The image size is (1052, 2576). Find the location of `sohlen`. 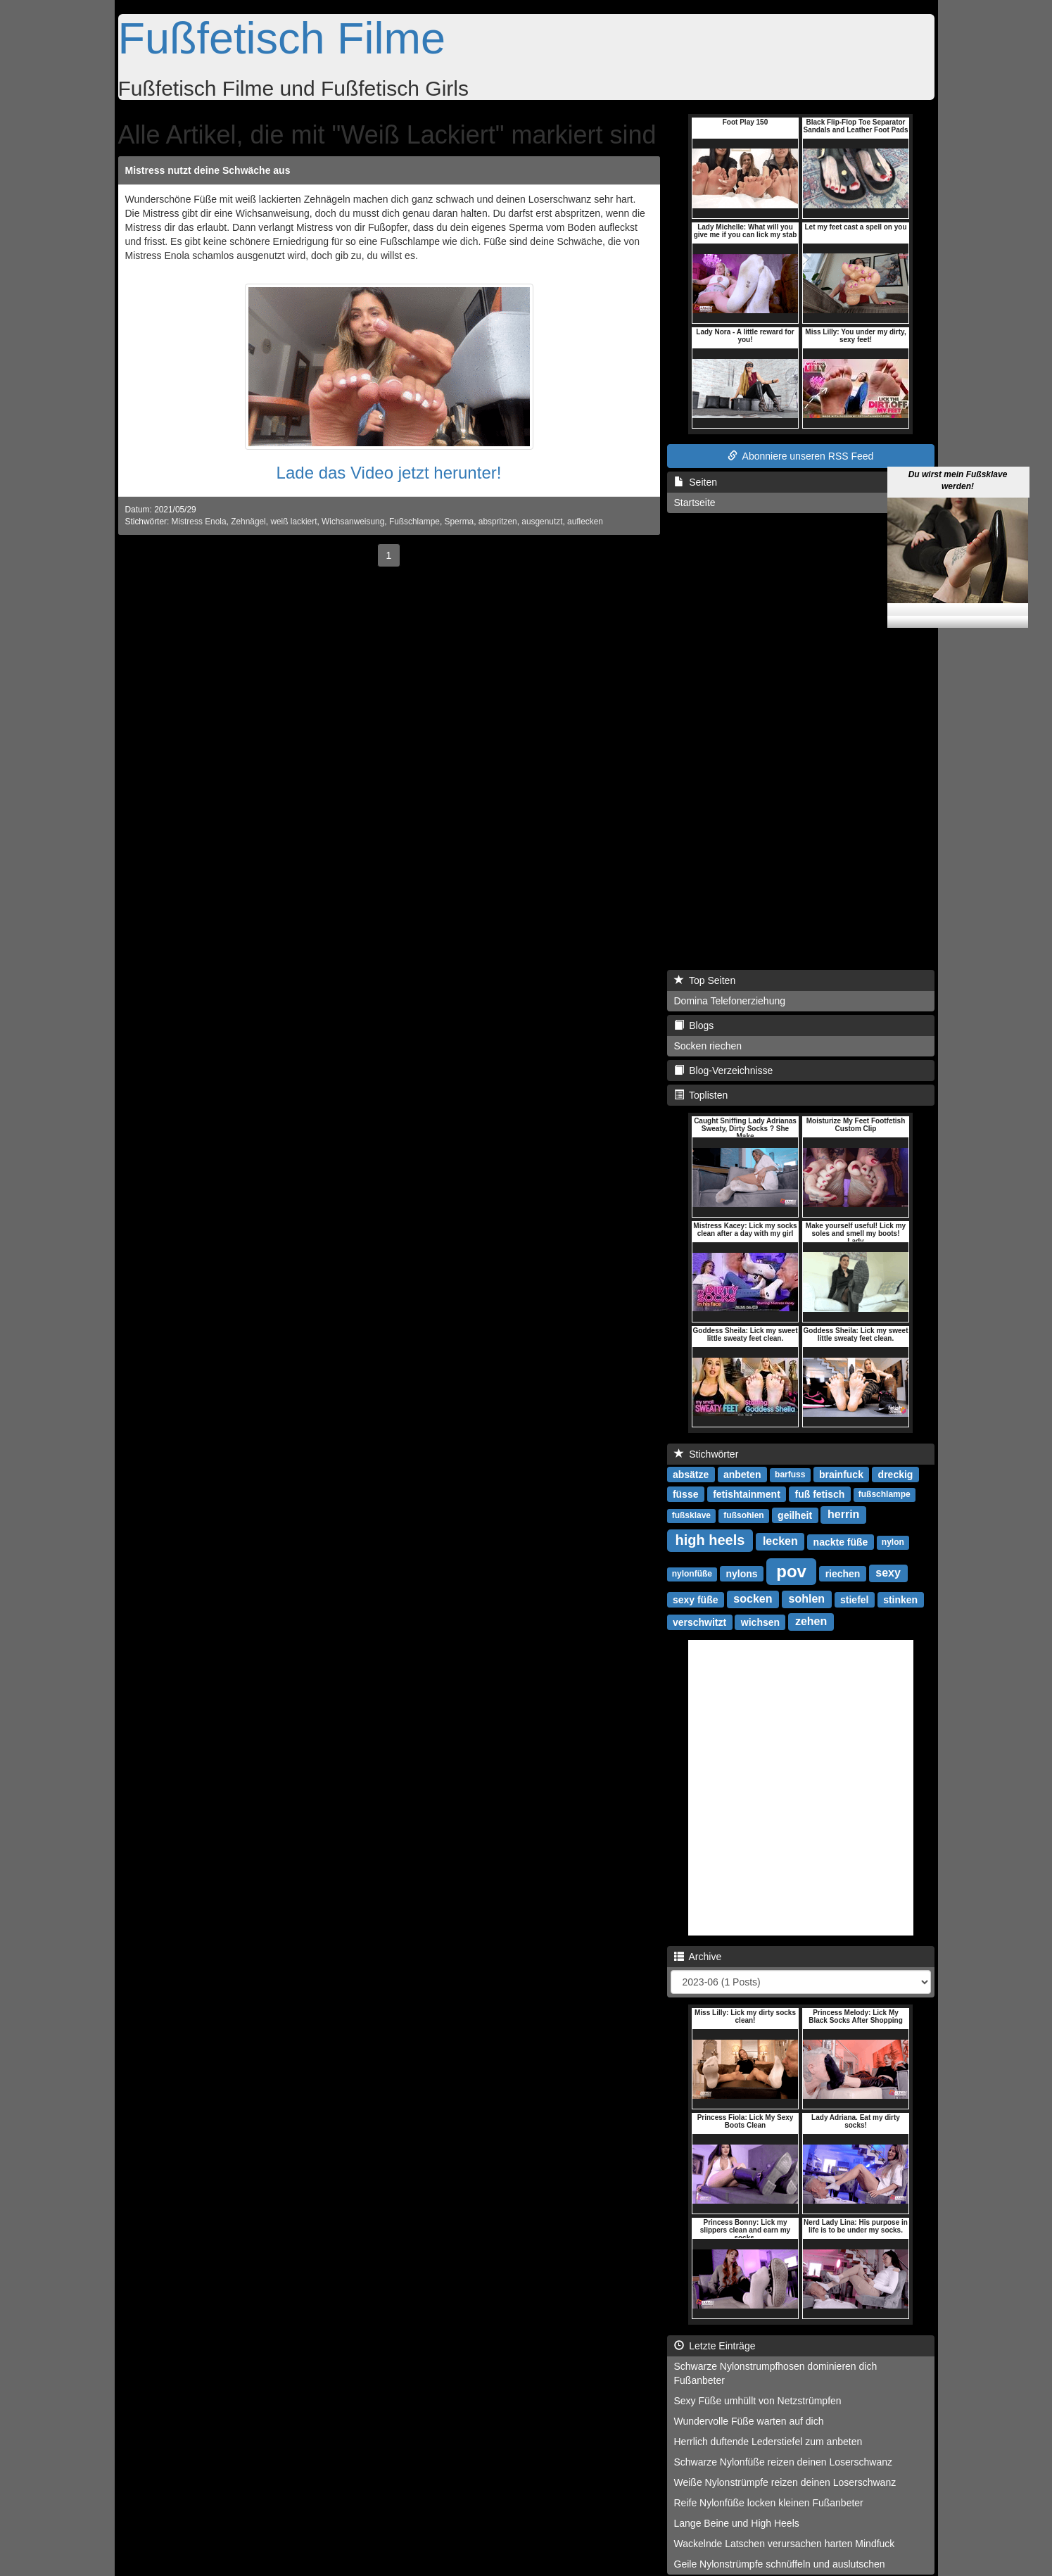

sohlen is located at coordinates (807, 1599).